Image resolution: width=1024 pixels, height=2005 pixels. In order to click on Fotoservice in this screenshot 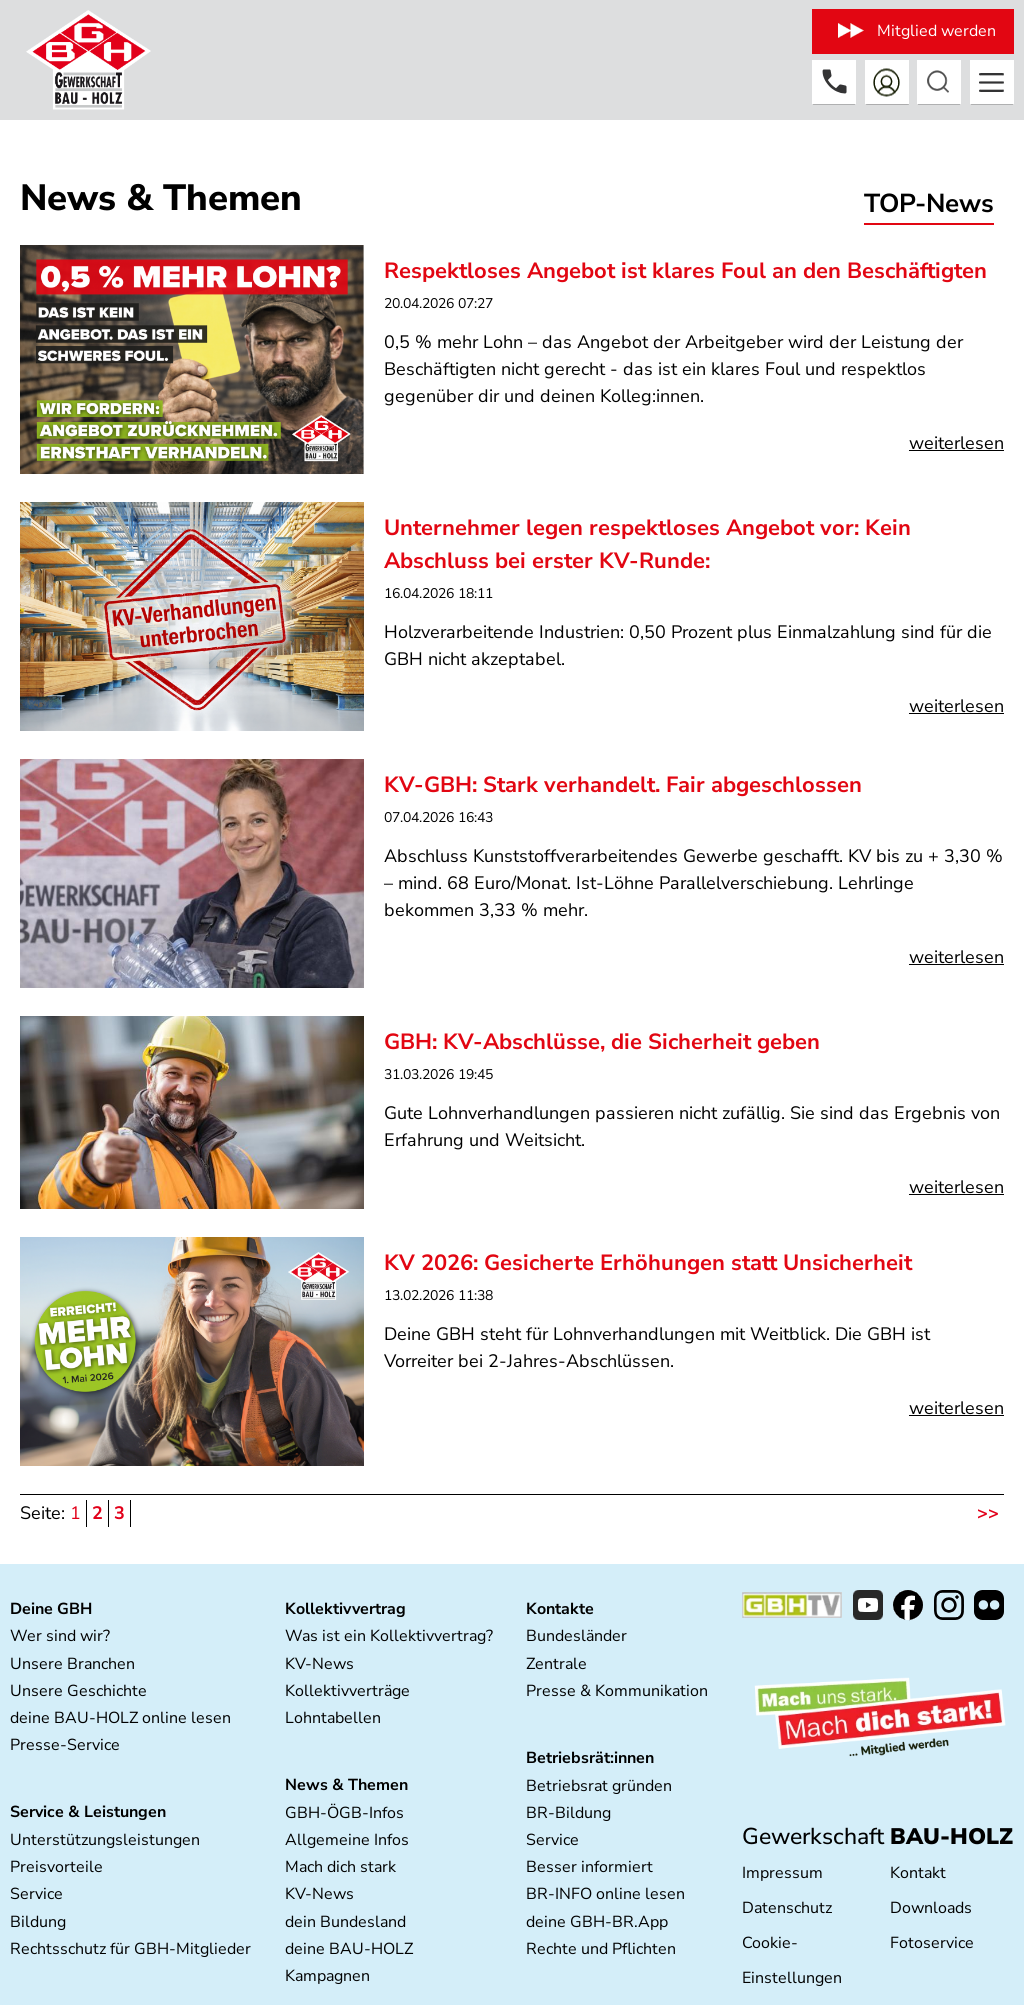, I will do `click(932, 1943)`.